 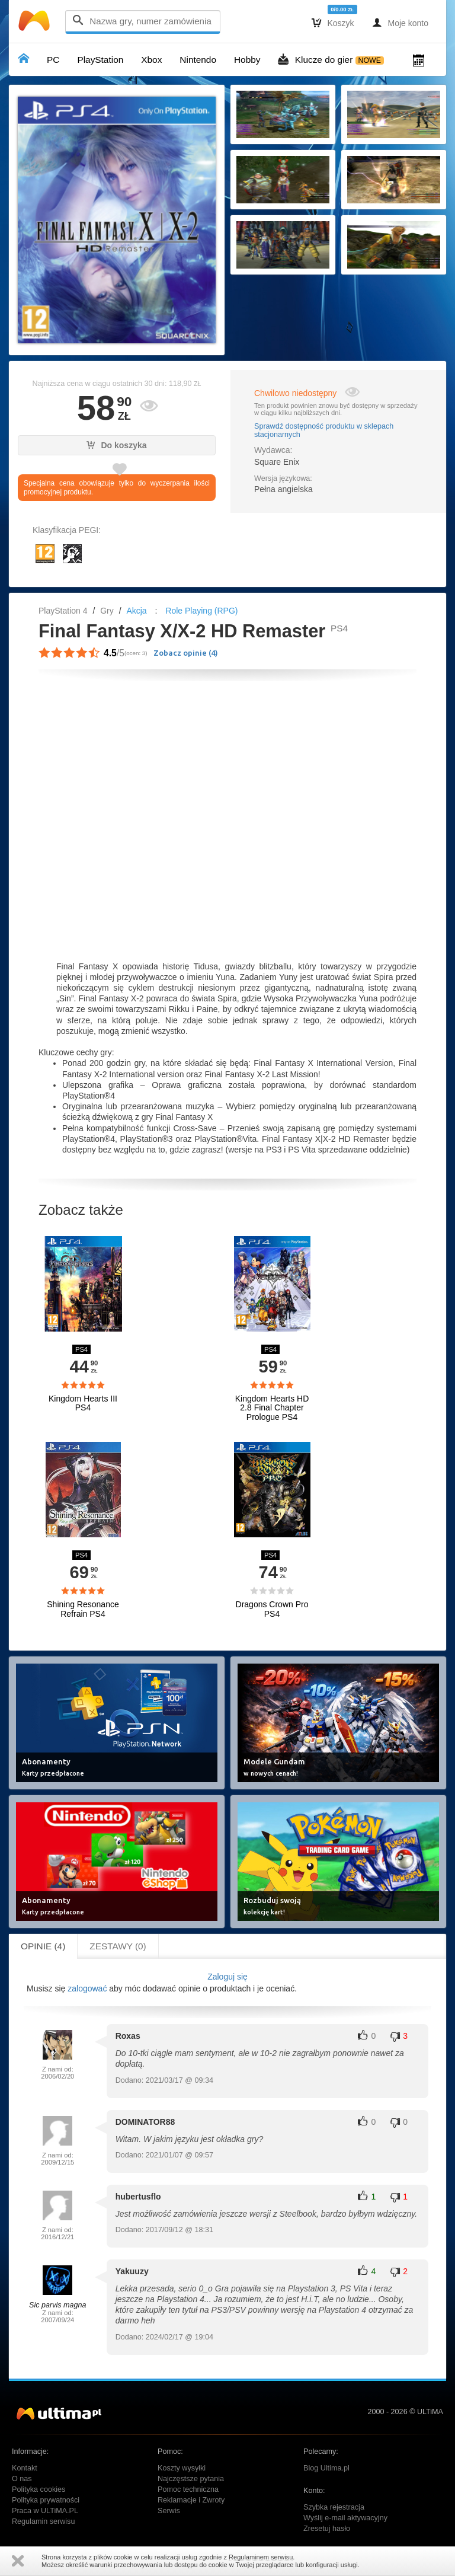 I want to click on Zresetuj hasło, so click(x=326, y=2528).